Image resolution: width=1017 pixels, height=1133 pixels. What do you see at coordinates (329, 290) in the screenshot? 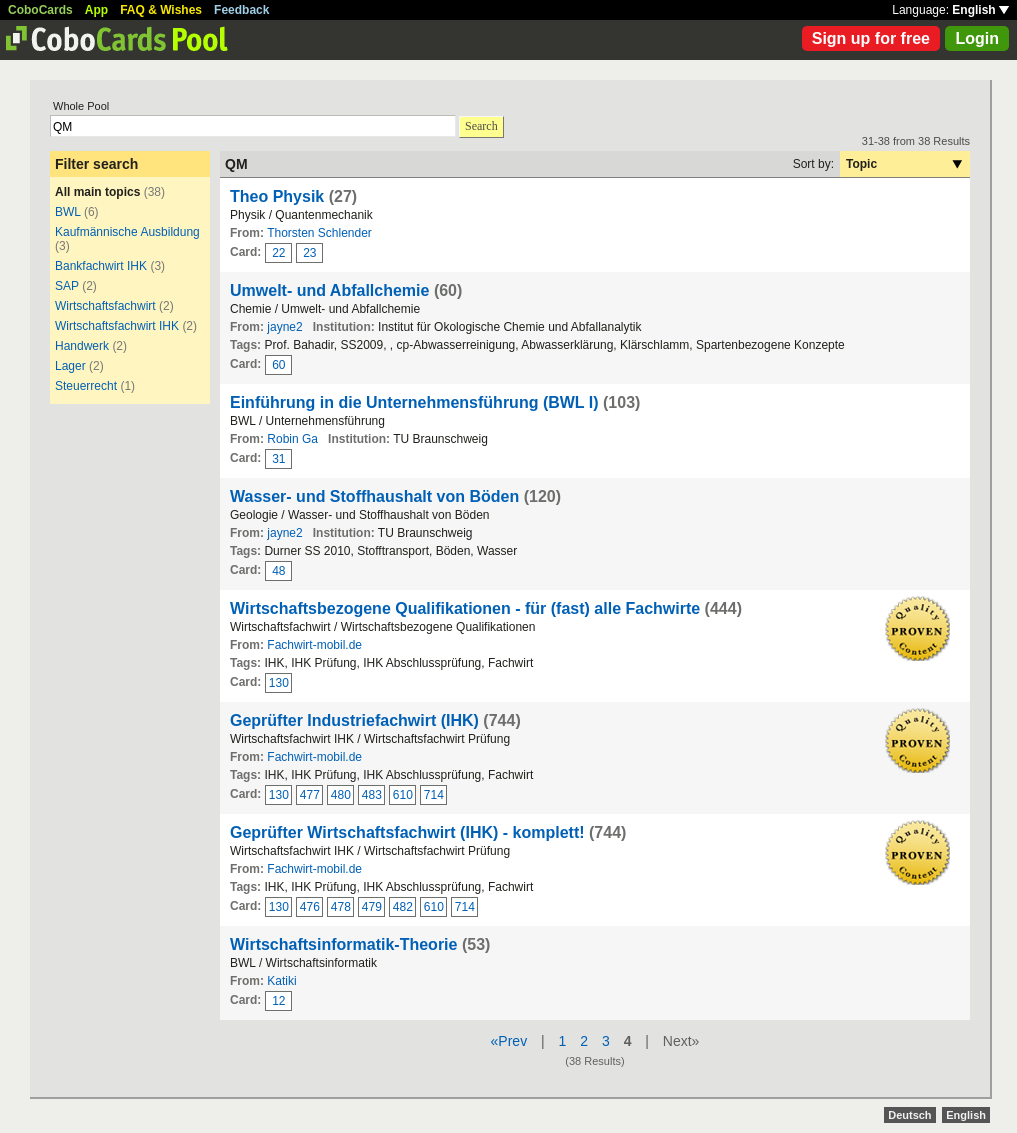
I see `Umwelt- und Abfallchemie` at bounding box center [329, 290].